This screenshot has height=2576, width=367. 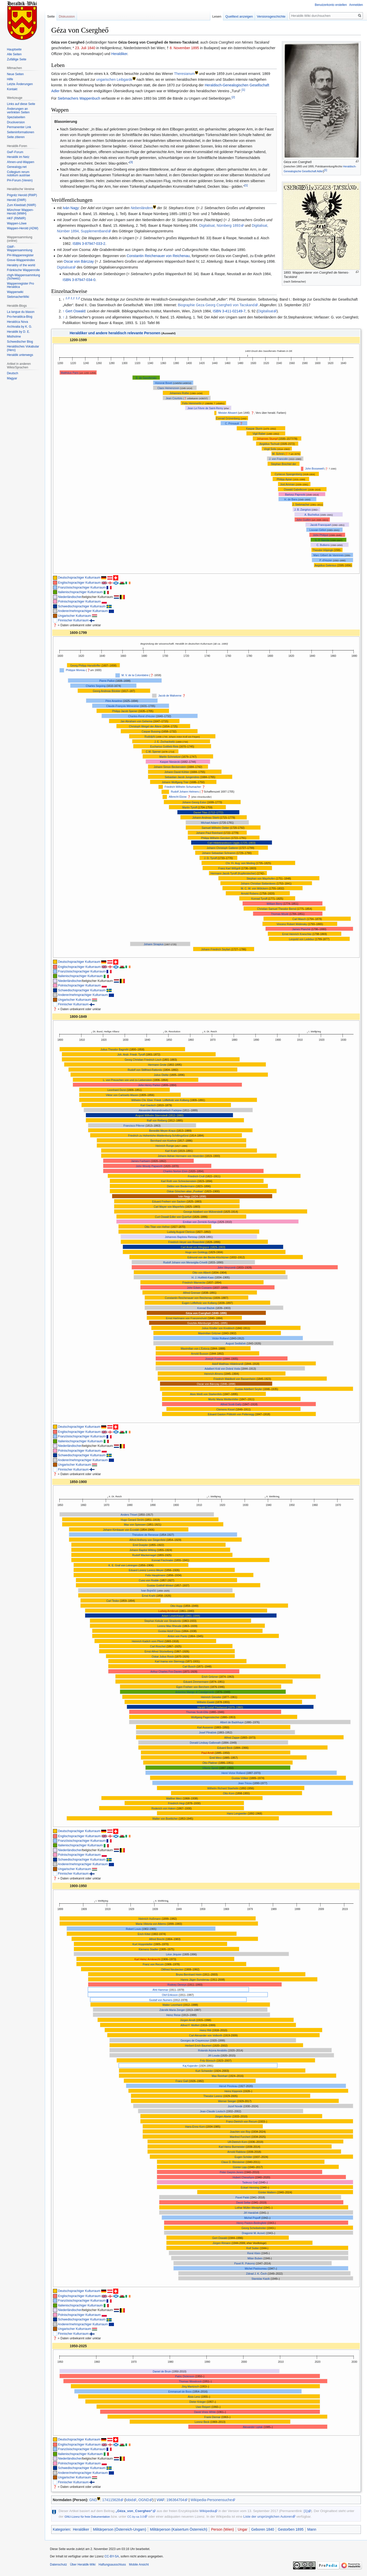 I want to click on Wilhelm Chr. Eber. Friedr. Löffelholz von Kolberg, so click(x=160, y=1100).